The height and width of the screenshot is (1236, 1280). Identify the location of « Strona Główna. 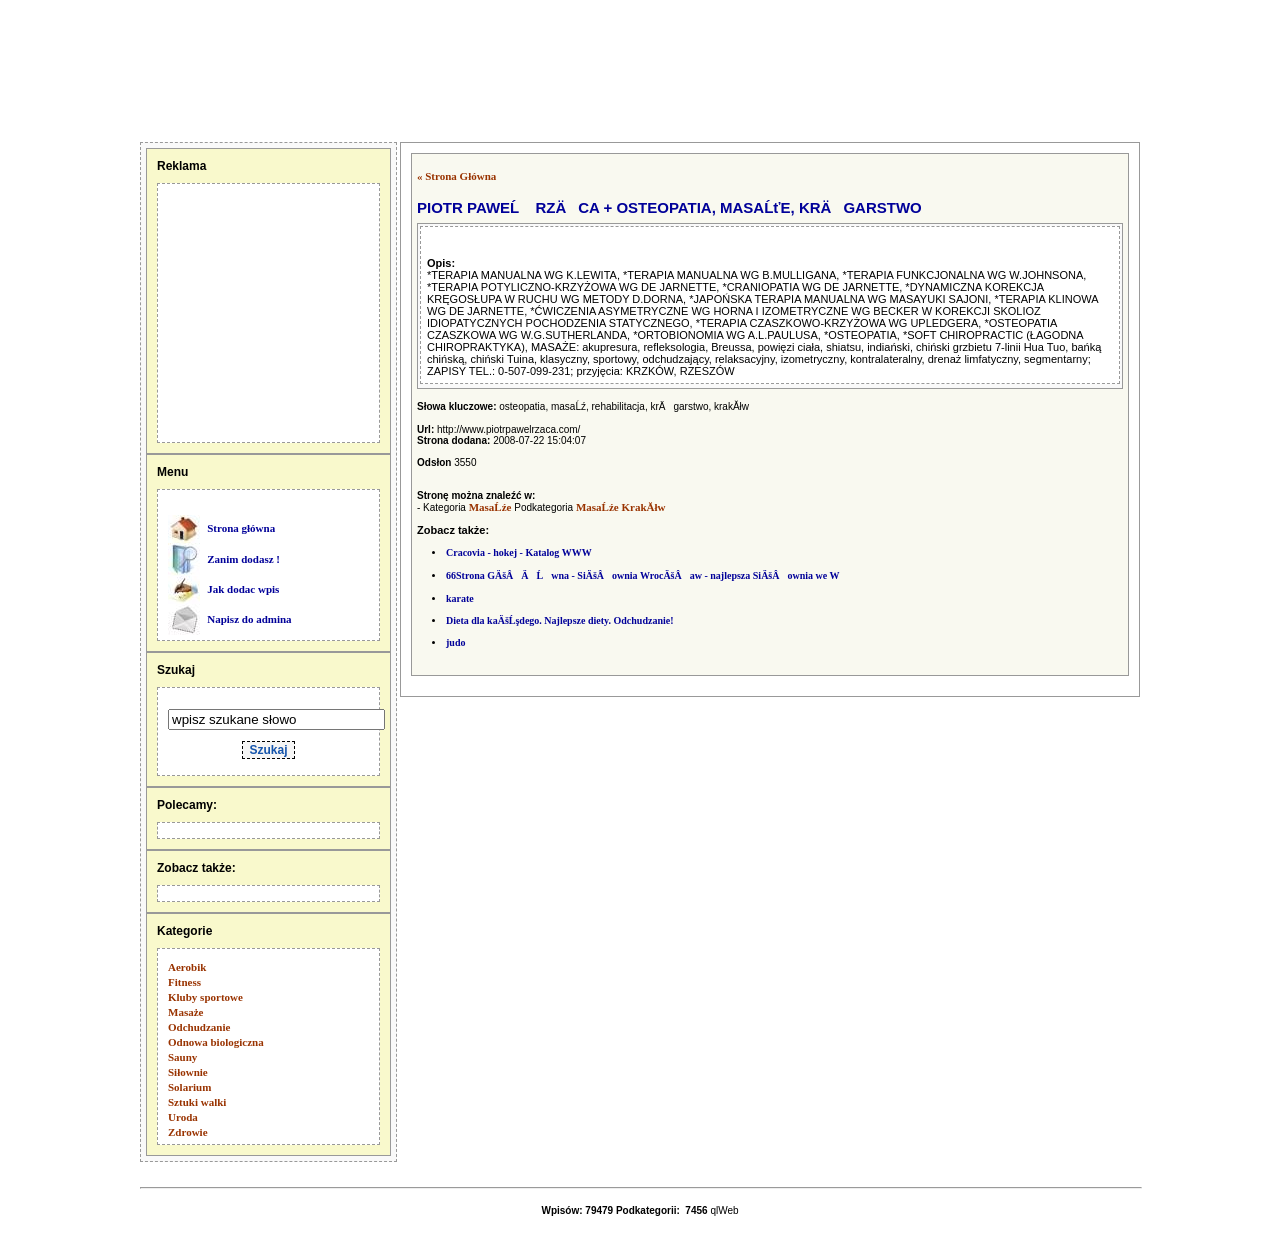
(456, 176).